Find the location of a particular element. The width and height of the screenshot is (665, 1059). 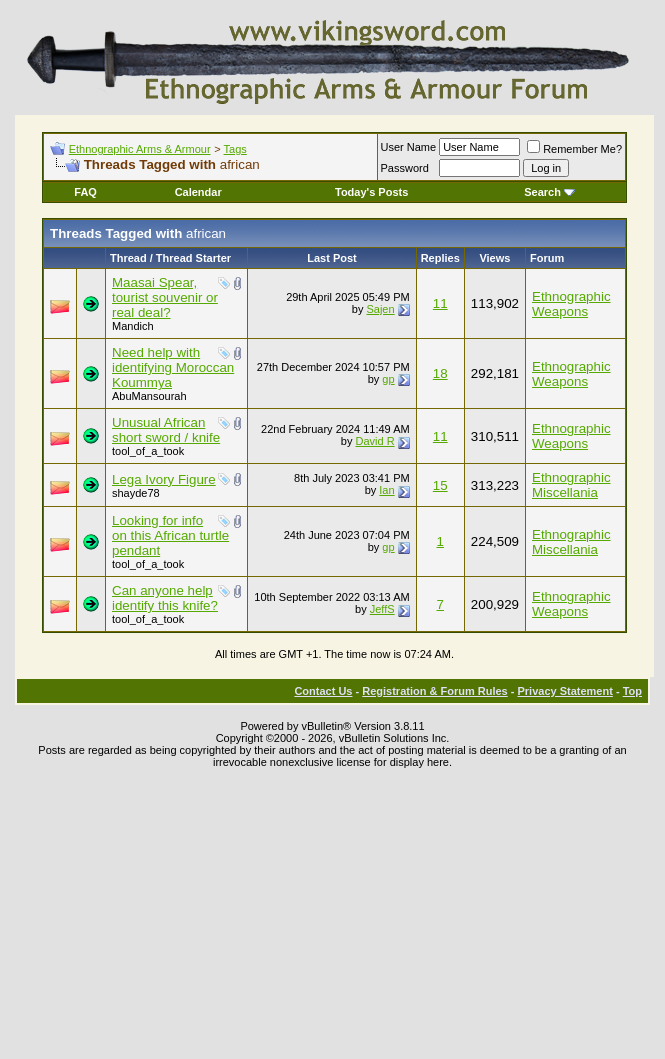

Unusual African short sword / knife is located at coordinates (166, 430).